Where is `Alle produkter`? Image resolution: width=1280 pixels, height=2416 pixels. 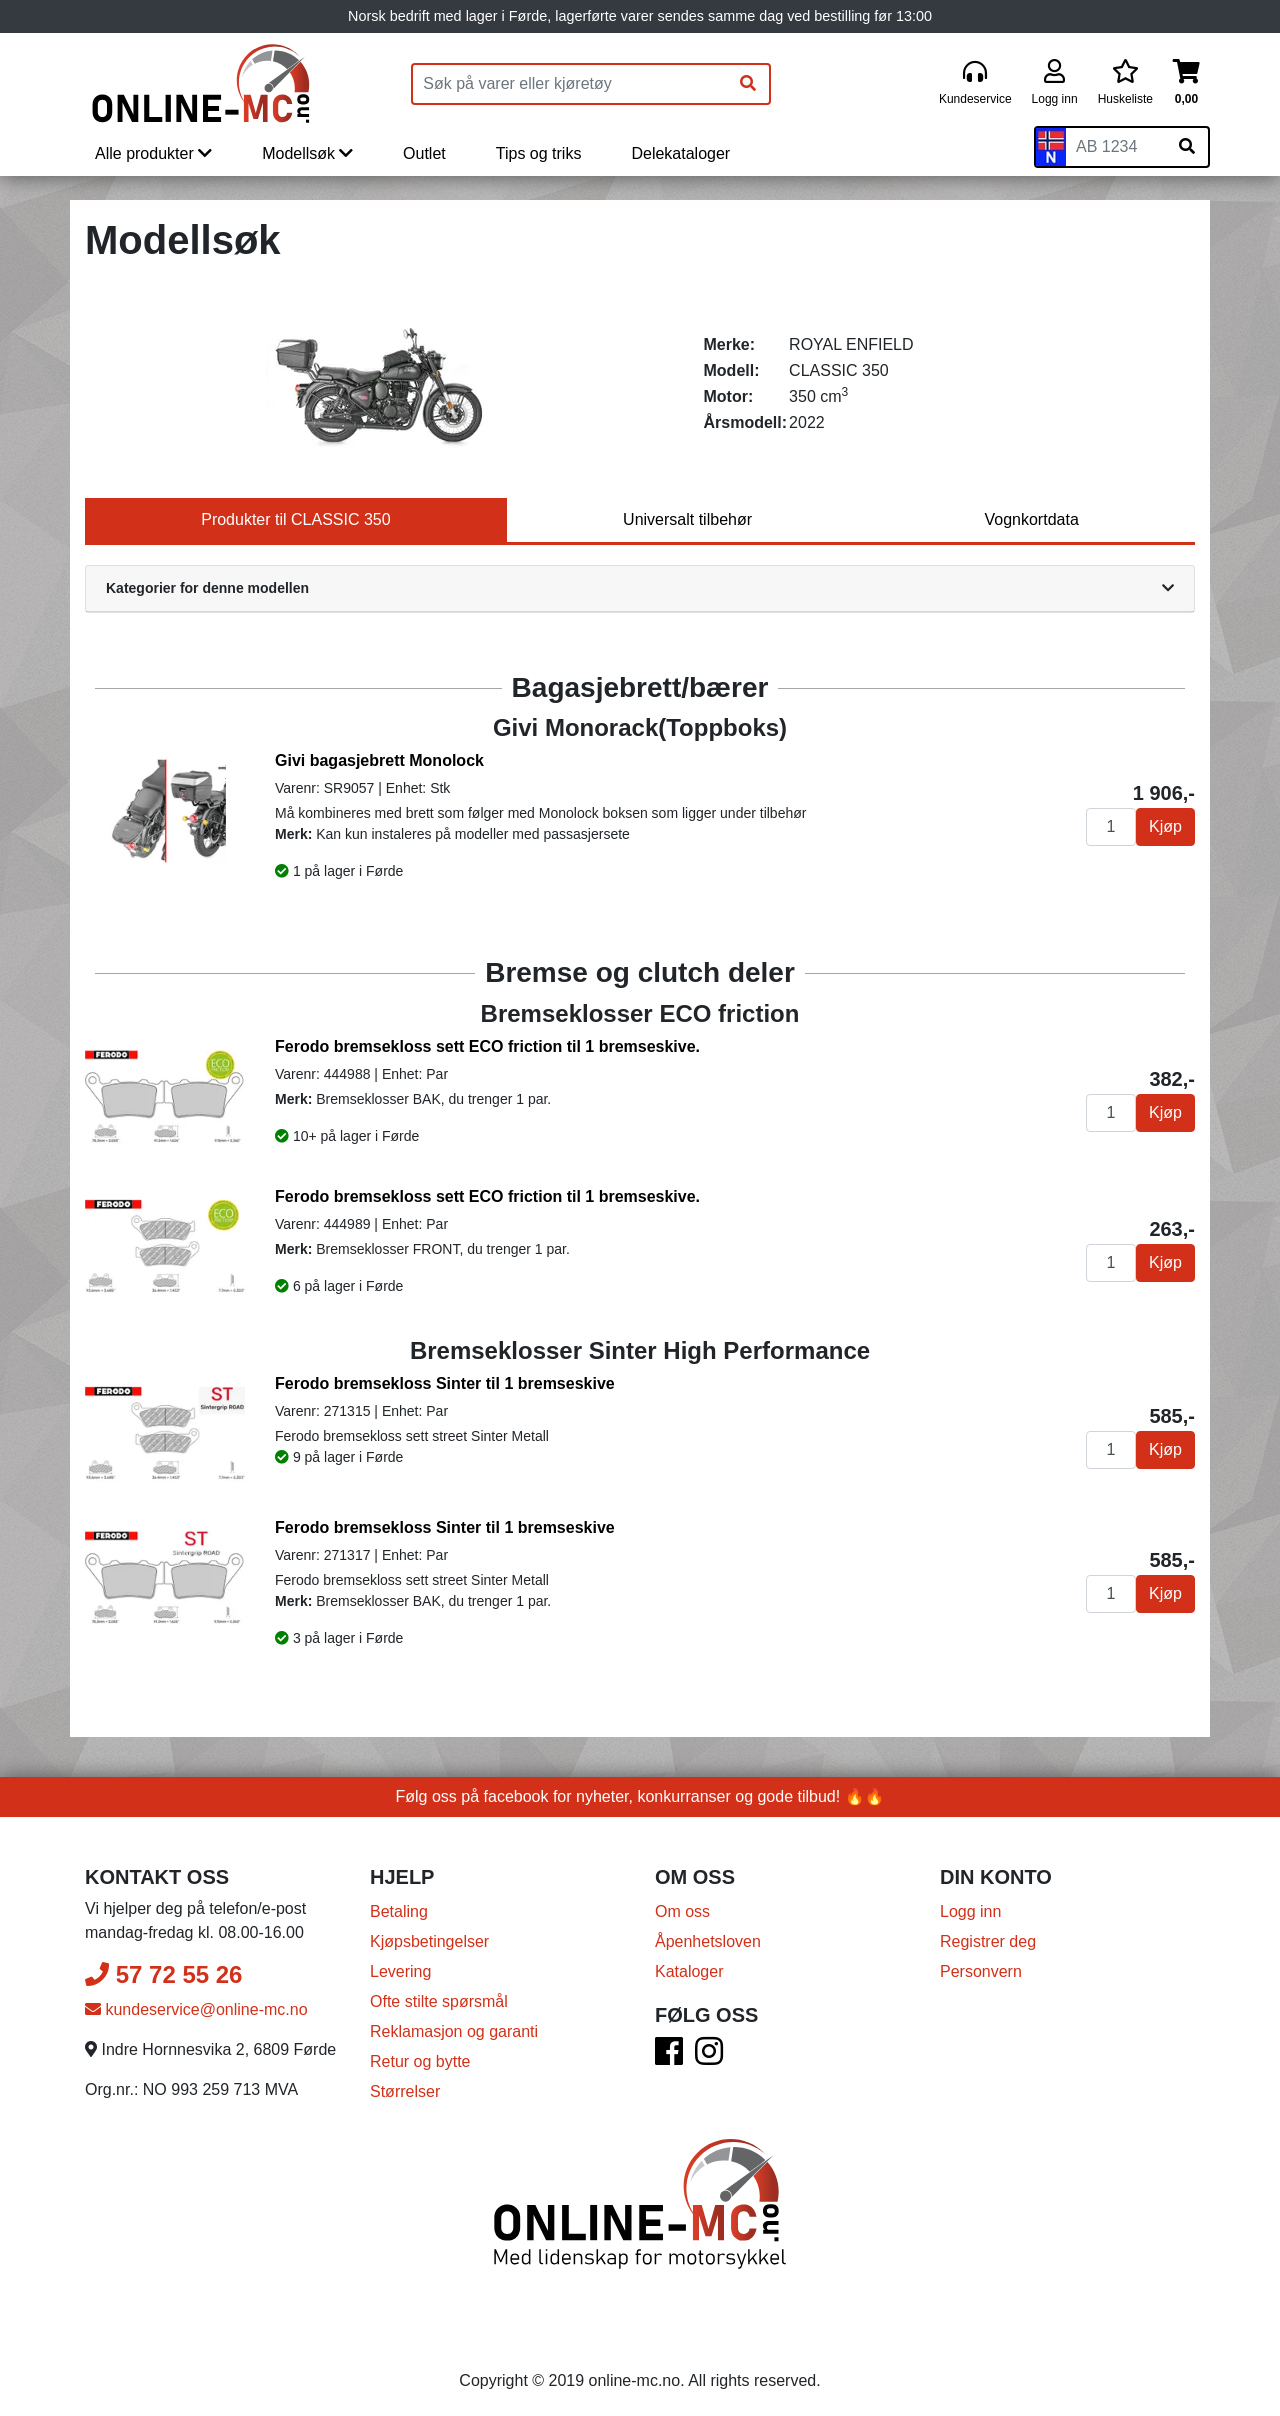 Alle produkter is located at coordinates (153, 153).